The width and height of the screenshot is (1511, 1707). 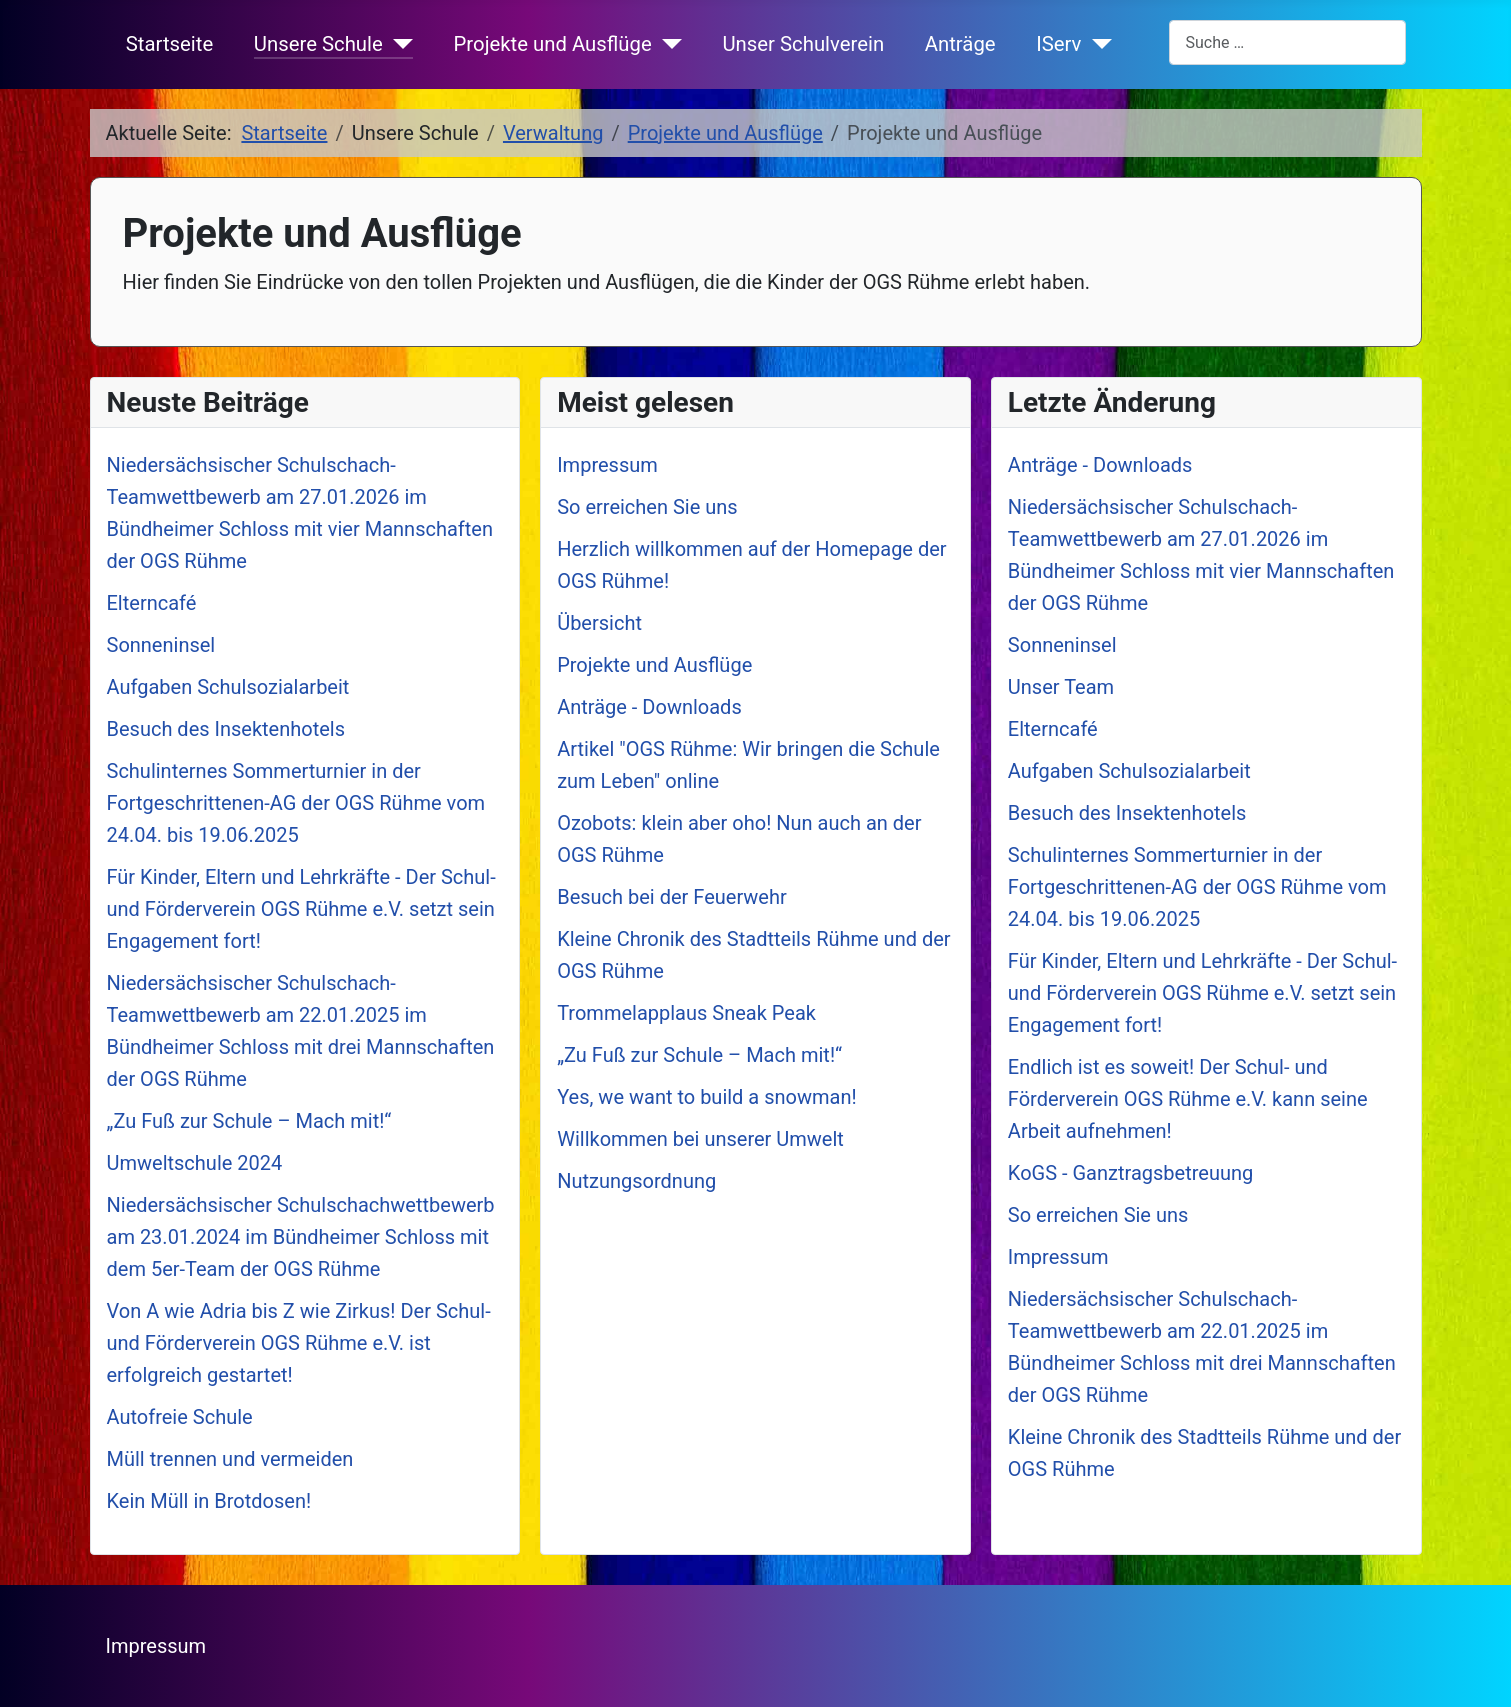 I want to click on IServ, so click(x=1058, y=44).